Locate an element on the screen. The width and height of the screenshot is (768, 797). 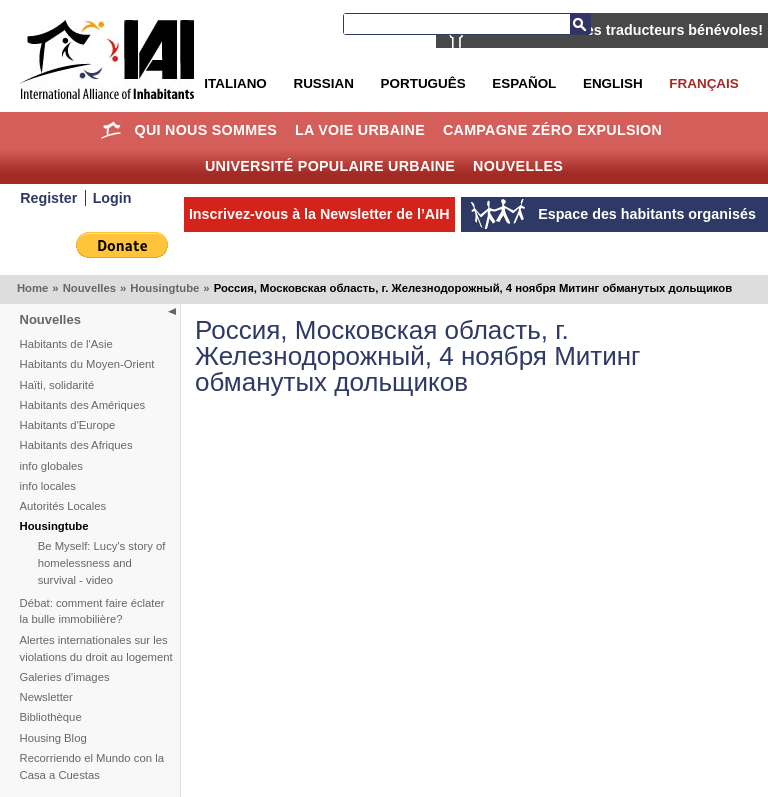
Español is located at coordinates (524, 83).